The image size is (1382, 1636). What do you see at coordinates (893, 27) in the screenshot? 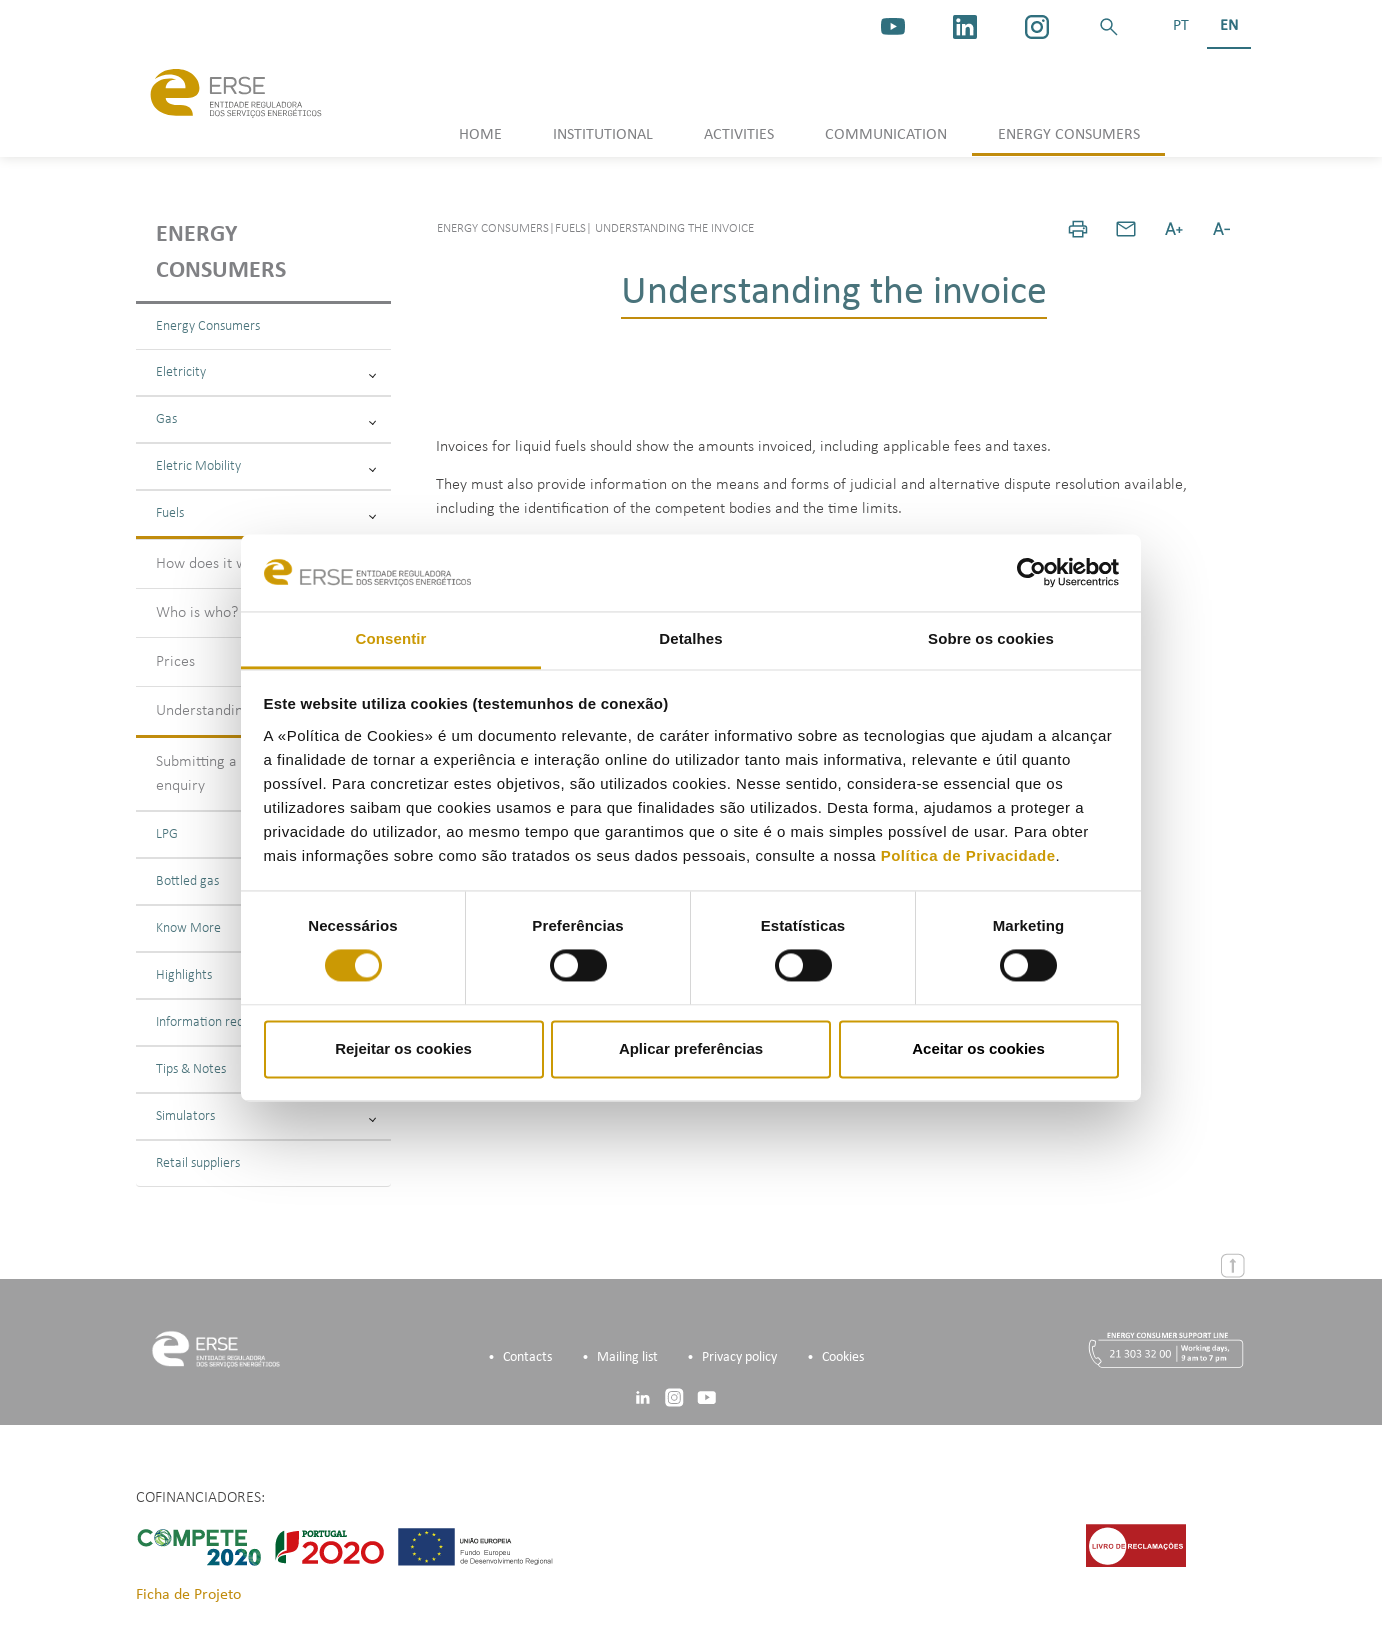
I see `[youtube_logo]` at bounding box center [893, 27].